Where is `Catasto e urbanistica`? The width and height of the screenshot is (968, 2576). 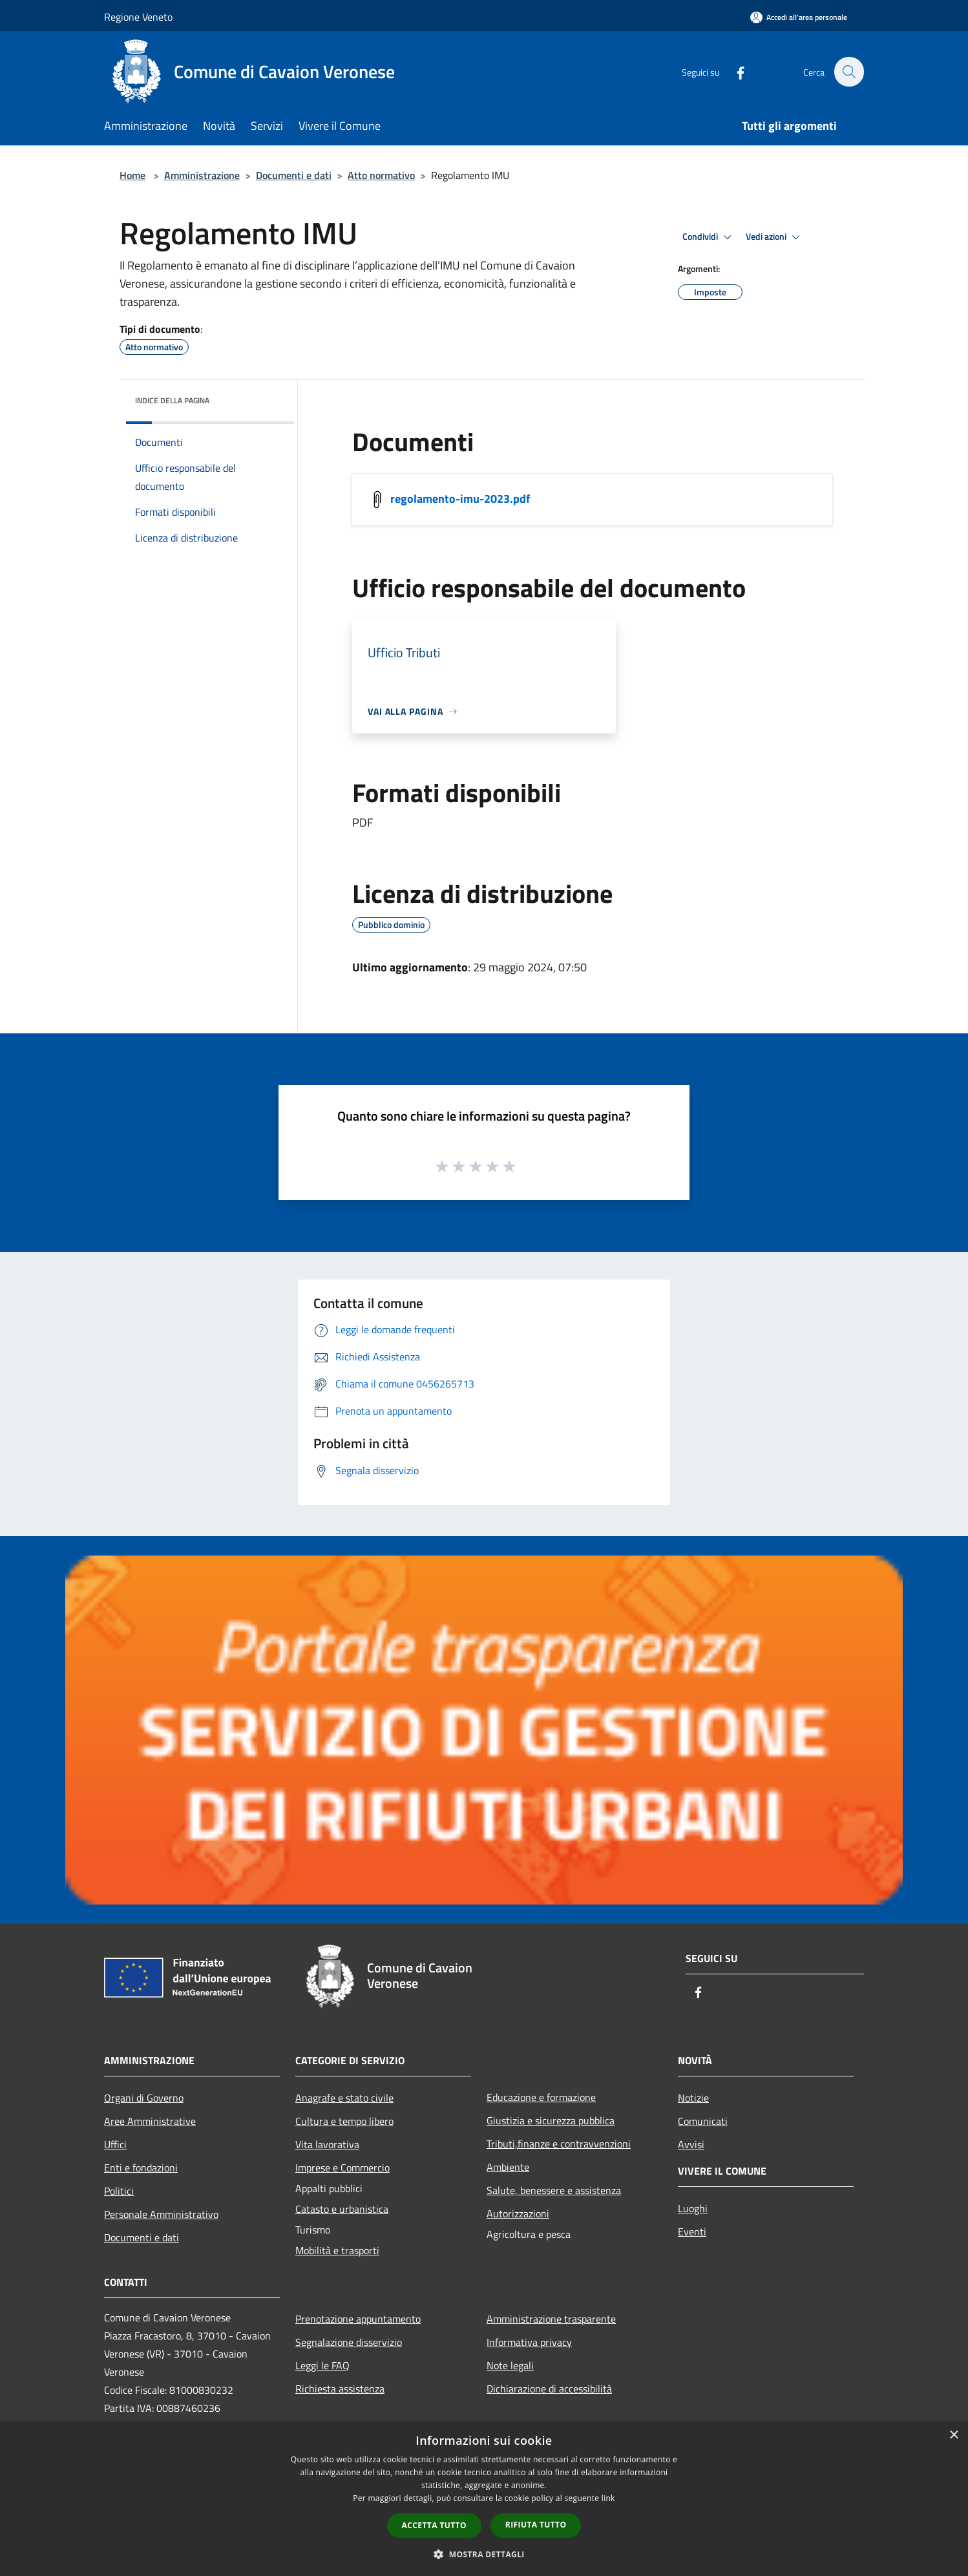
Catasto e urbanistica is located at coordinates (341, 2209).